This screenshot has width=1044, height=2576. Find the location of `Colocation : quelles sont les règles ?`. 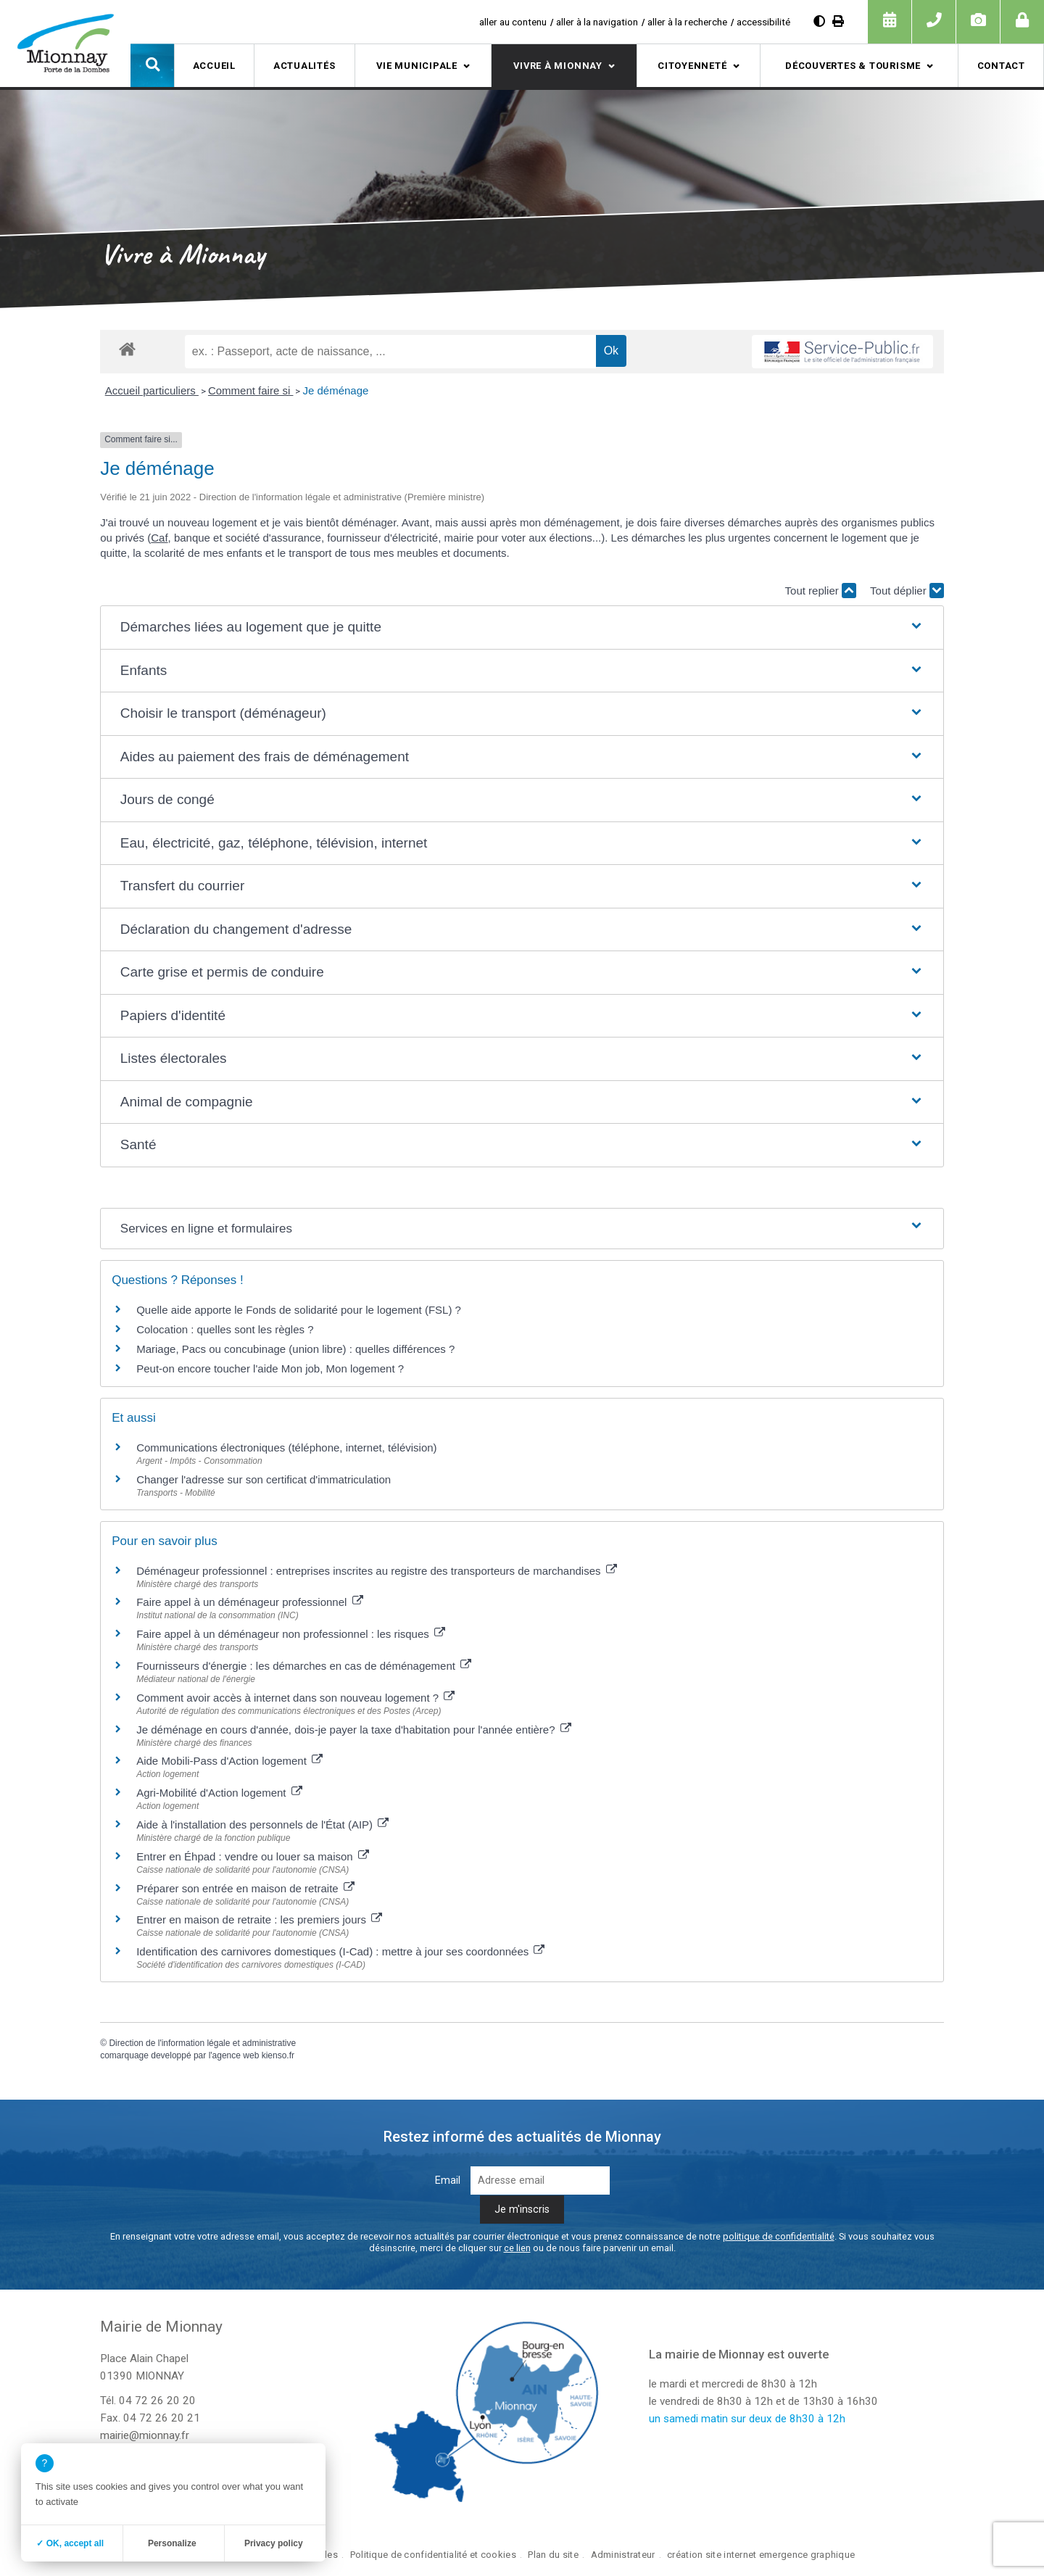

Colocation : quelles sont les règles ? is located at coordinates (224, 1329).